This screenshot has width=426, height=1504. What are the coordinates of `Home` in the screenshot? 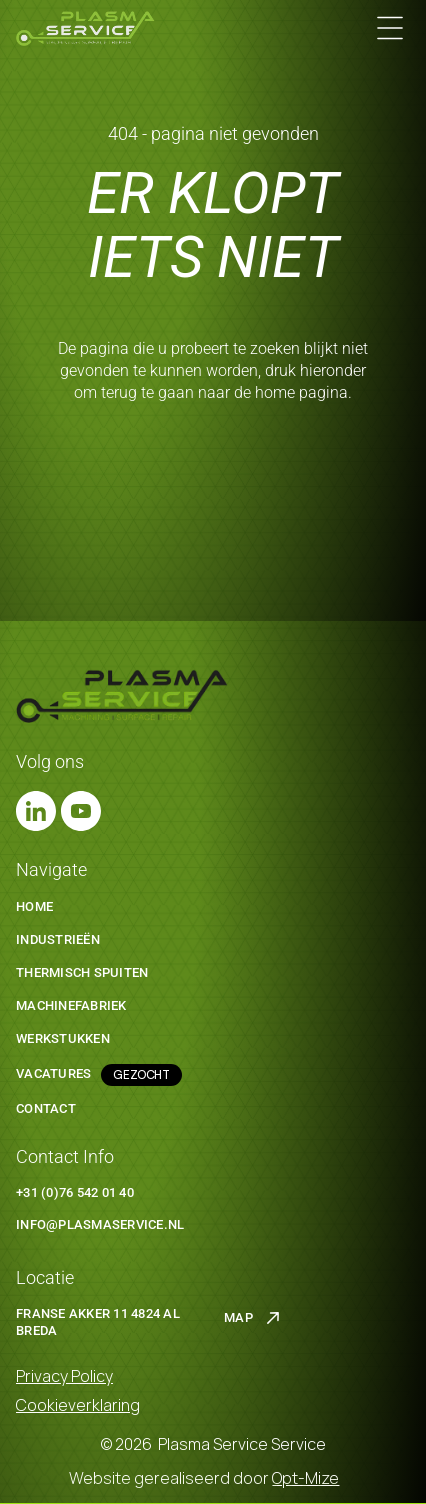 It's located at (34, 906).